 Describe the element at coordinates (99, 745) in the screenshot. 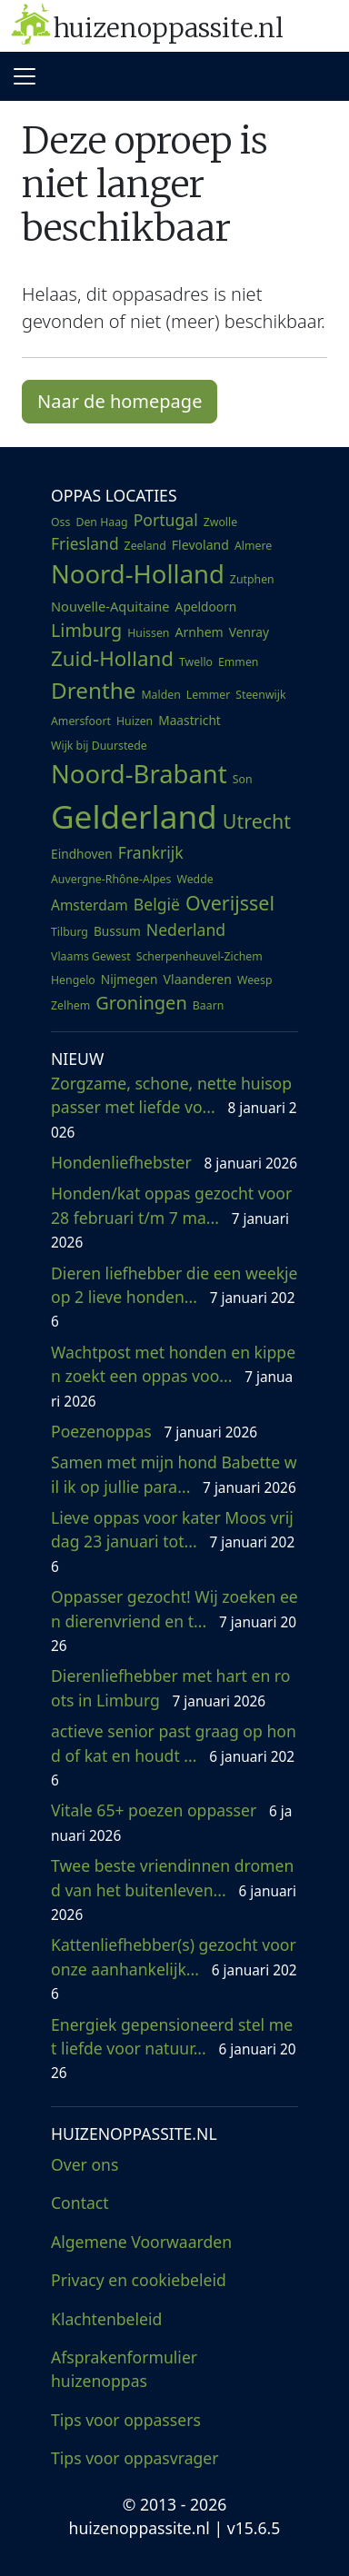

I see `Wijk bij Duurstede` at that location.